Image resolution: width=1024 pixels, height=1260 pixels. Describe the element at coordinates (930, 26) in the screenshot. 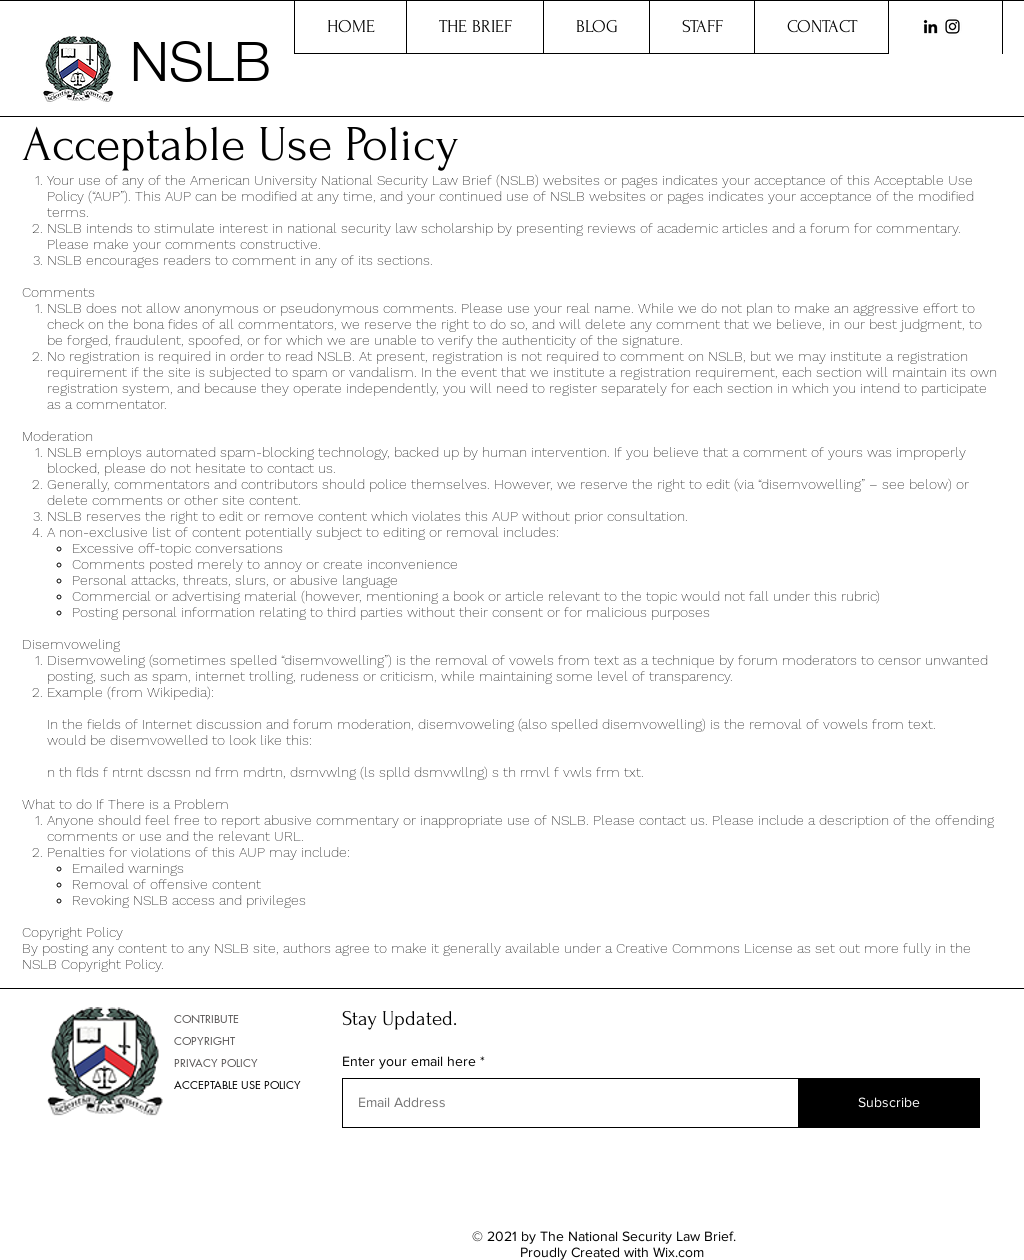

I see `[LinkedIn]` at that location.